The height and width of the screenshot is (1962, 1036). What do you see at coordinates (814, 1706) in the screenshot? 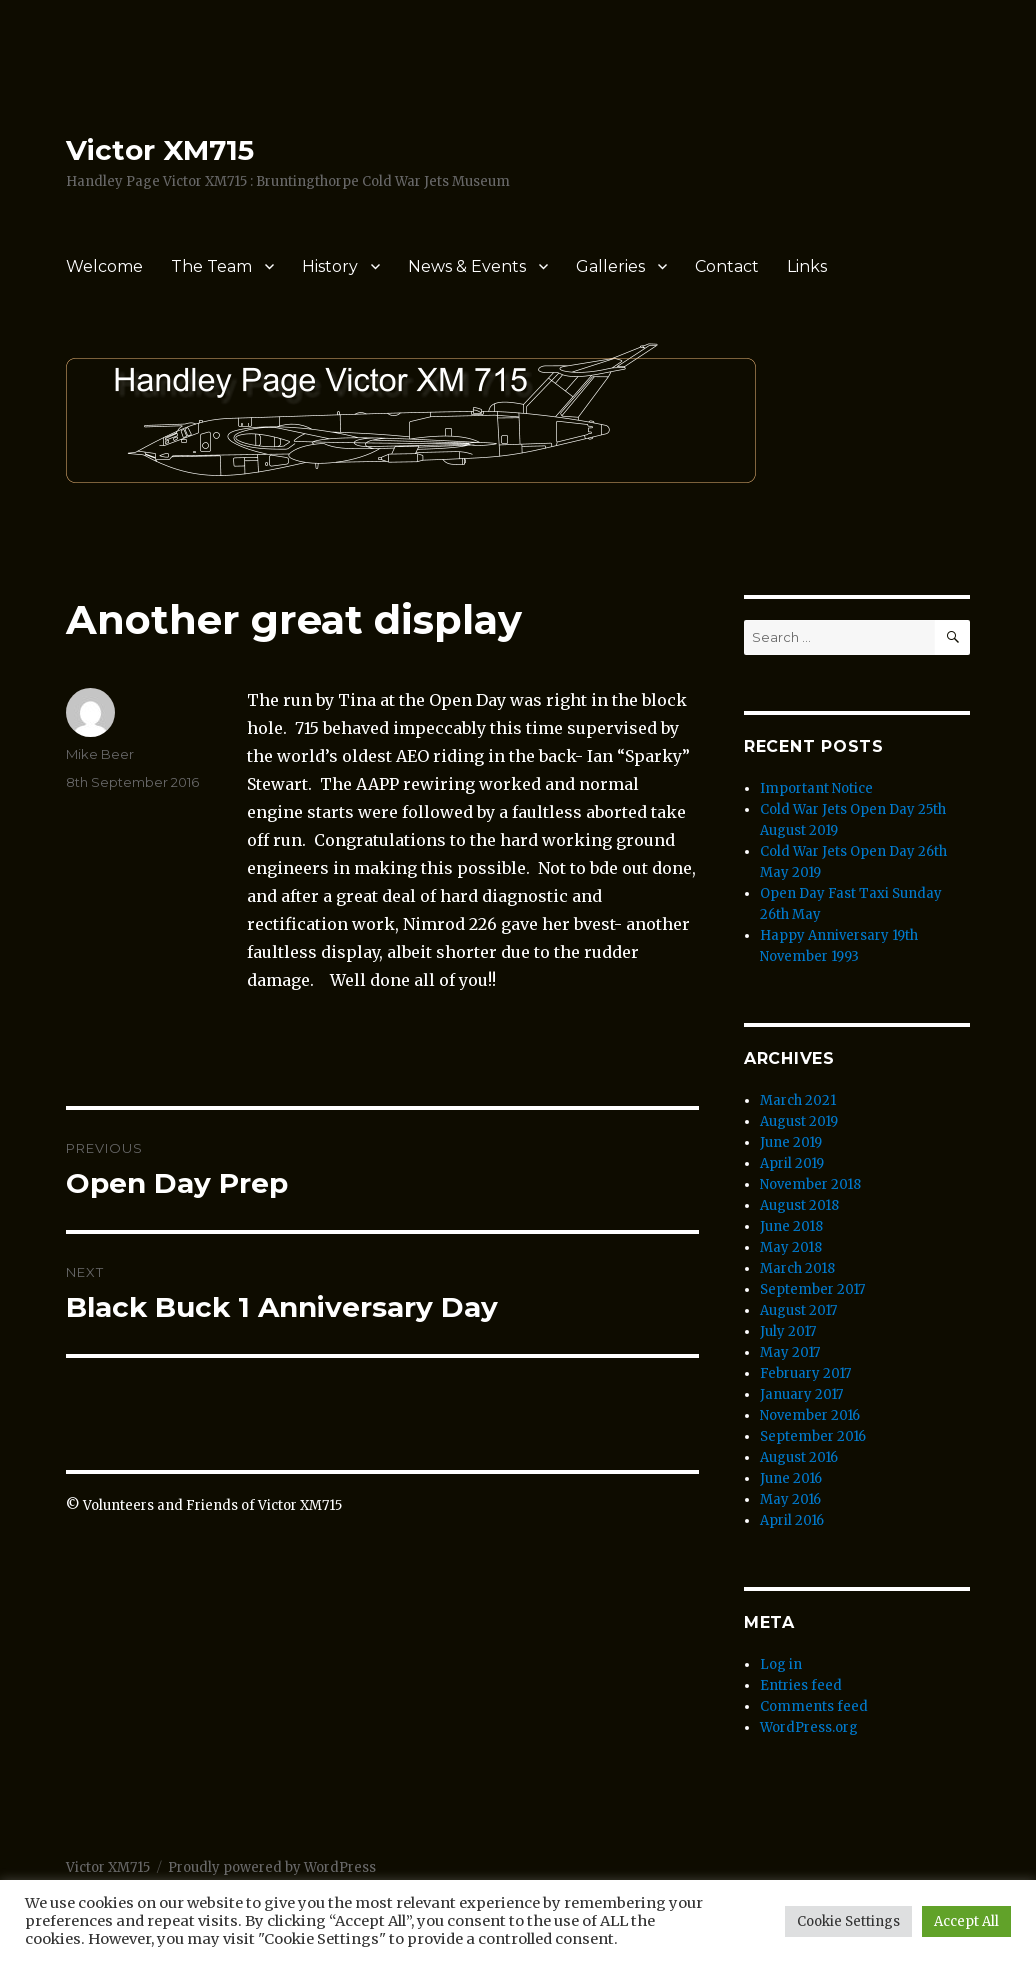
I see `Comments feed` at bounding box center [814, 1706].